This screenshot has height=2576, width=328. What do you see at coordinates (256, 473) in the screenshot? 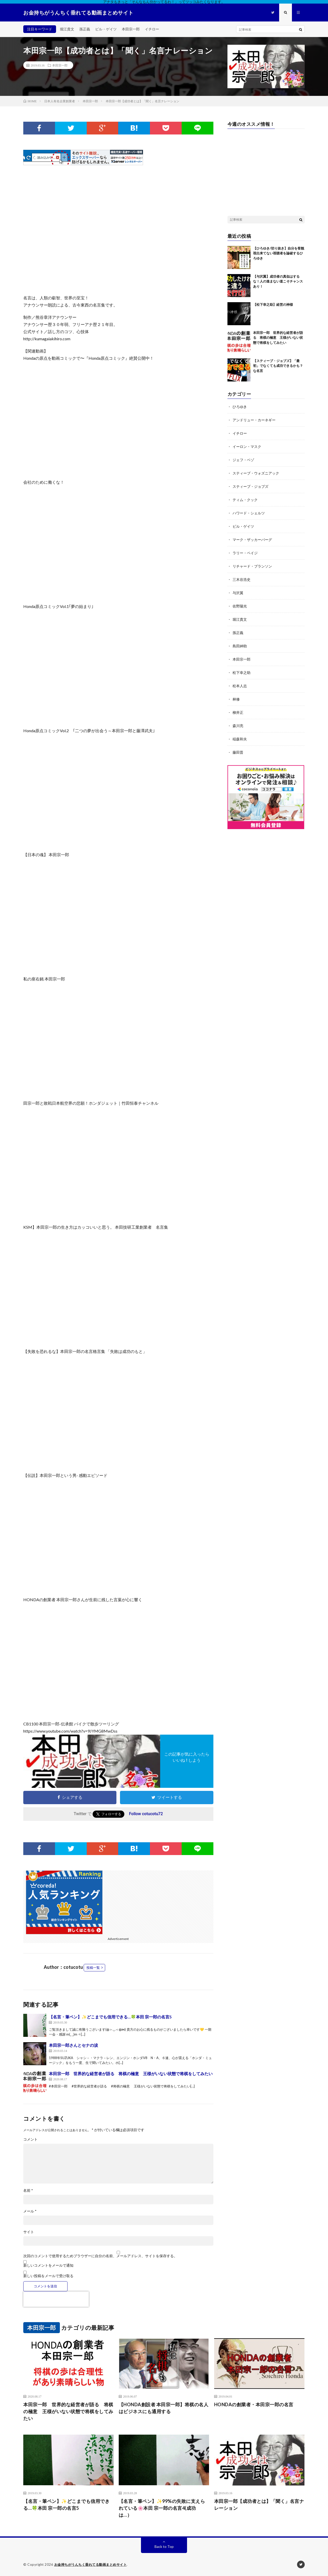
I see `スティーブ・ウォズニアック` at bounding box center [256, 473].